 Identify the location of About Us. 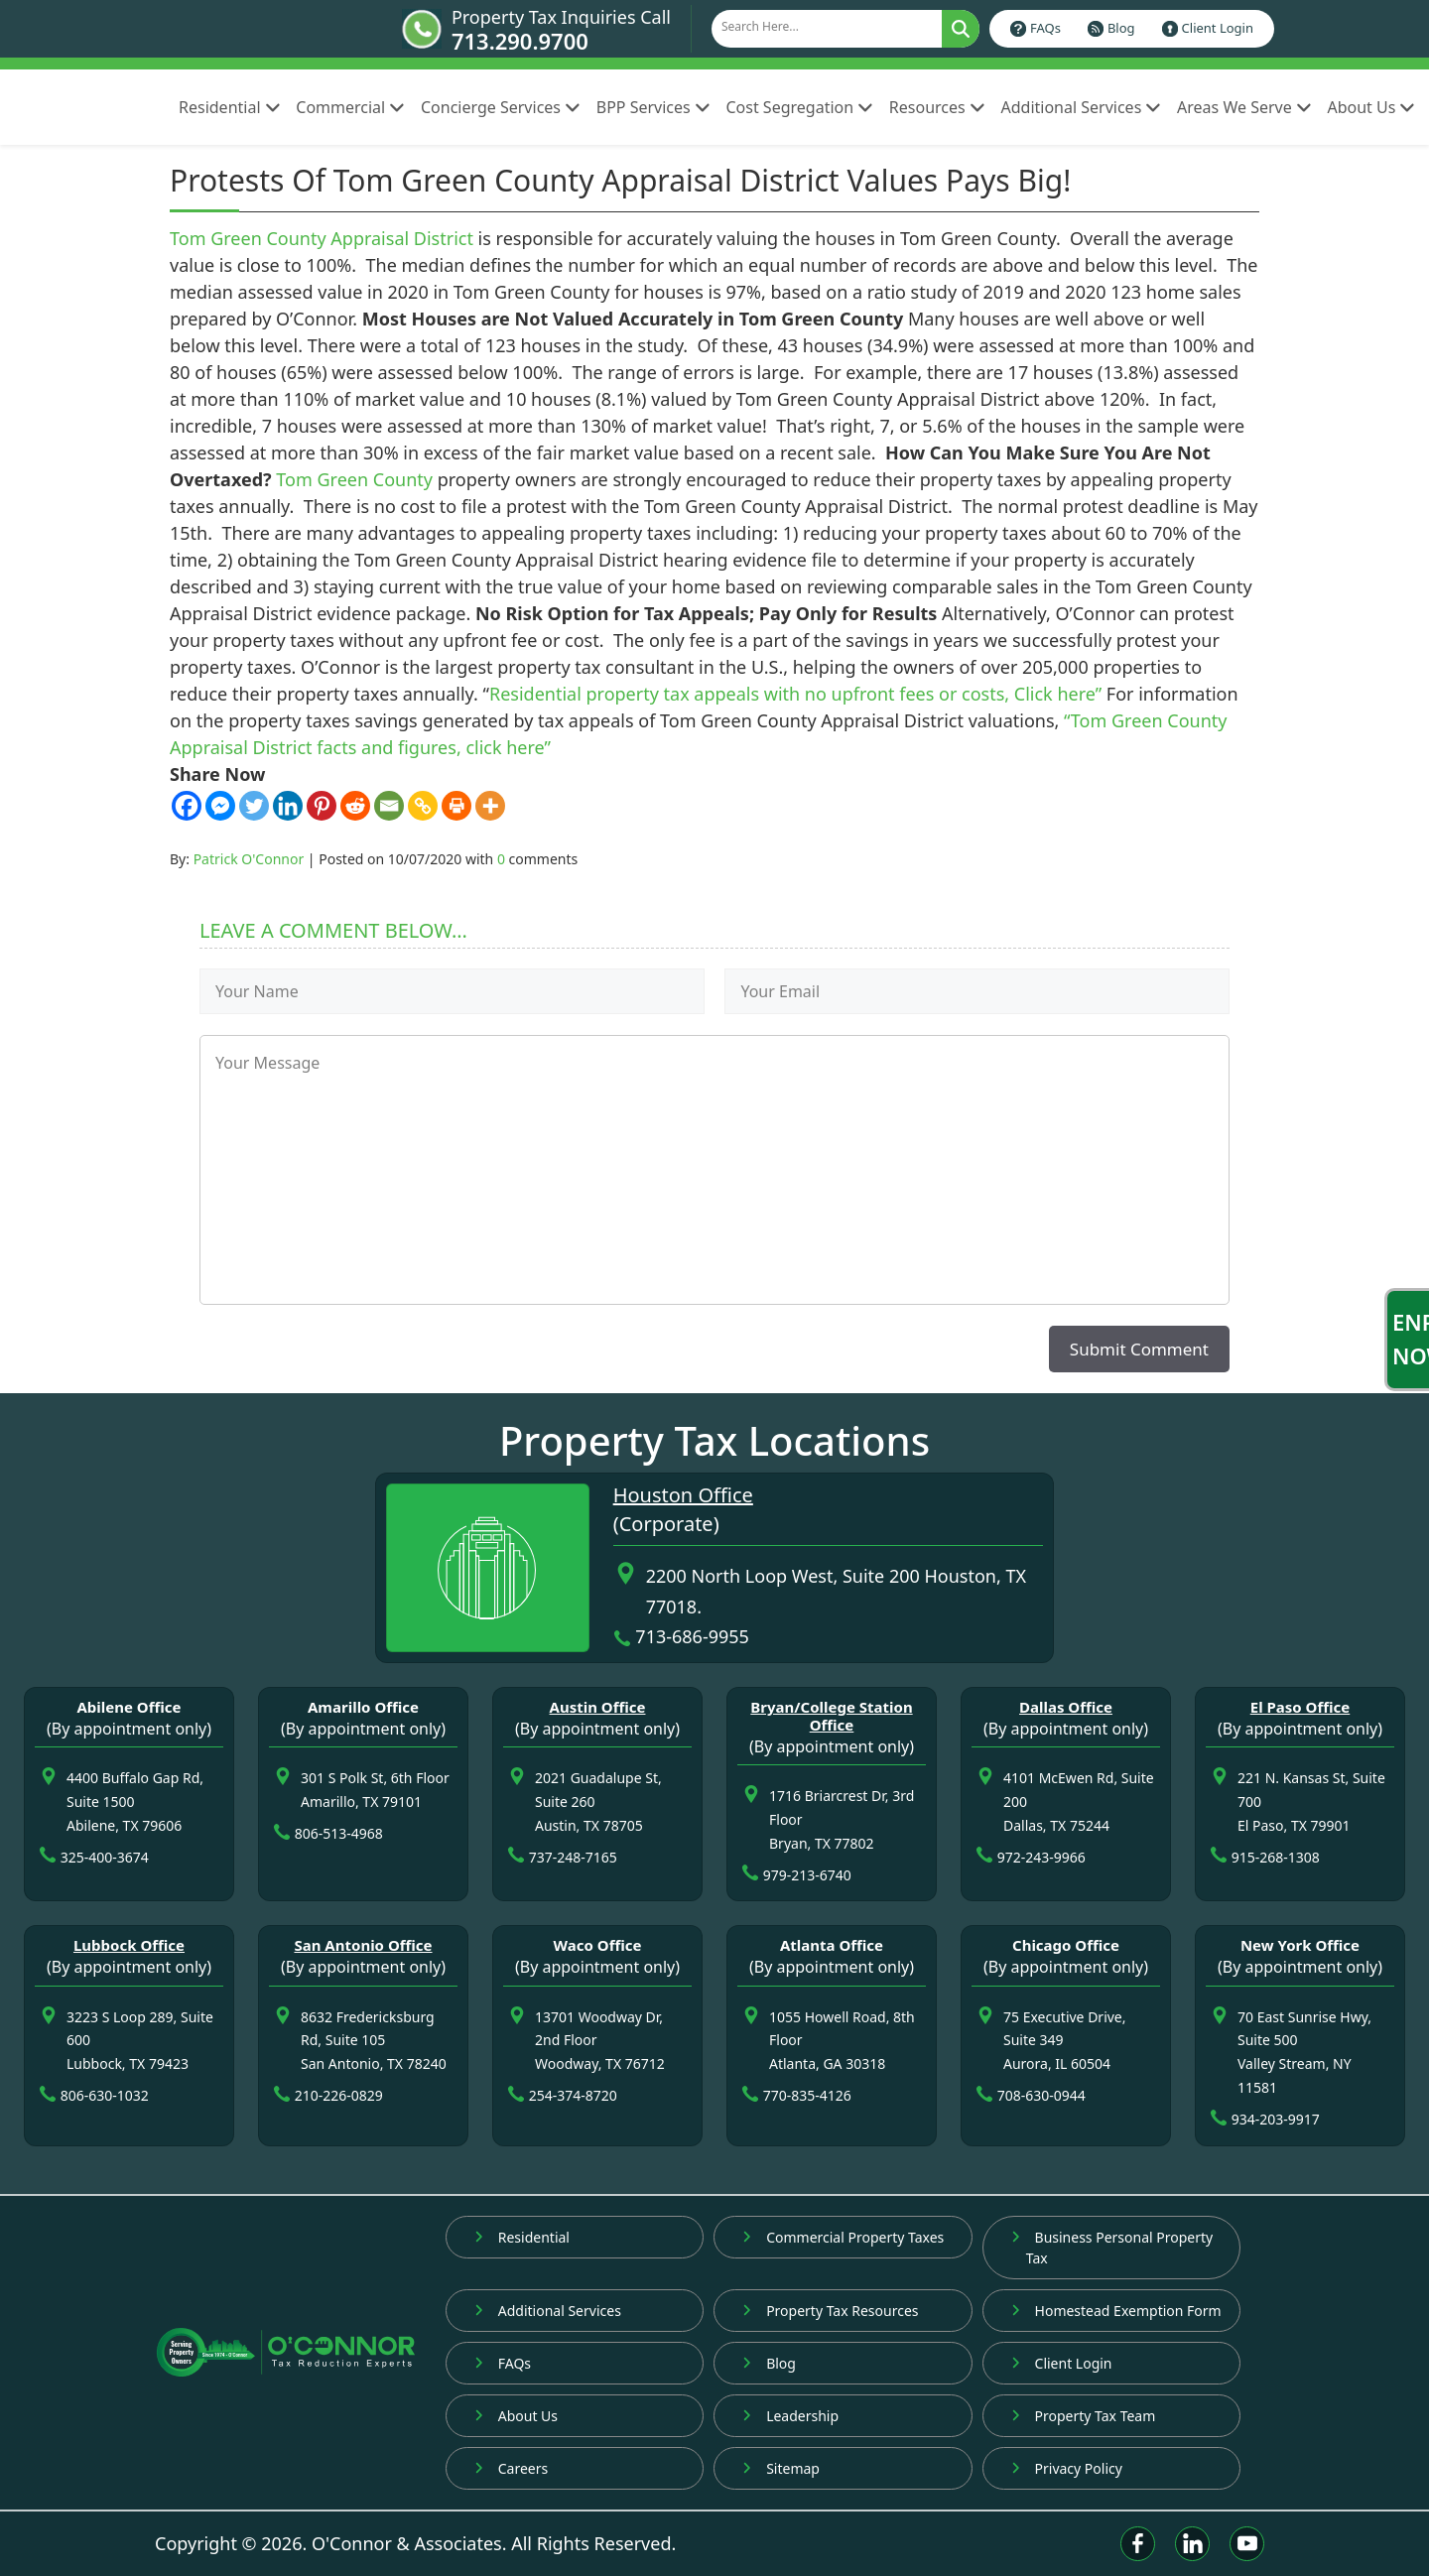
(1371, 107).